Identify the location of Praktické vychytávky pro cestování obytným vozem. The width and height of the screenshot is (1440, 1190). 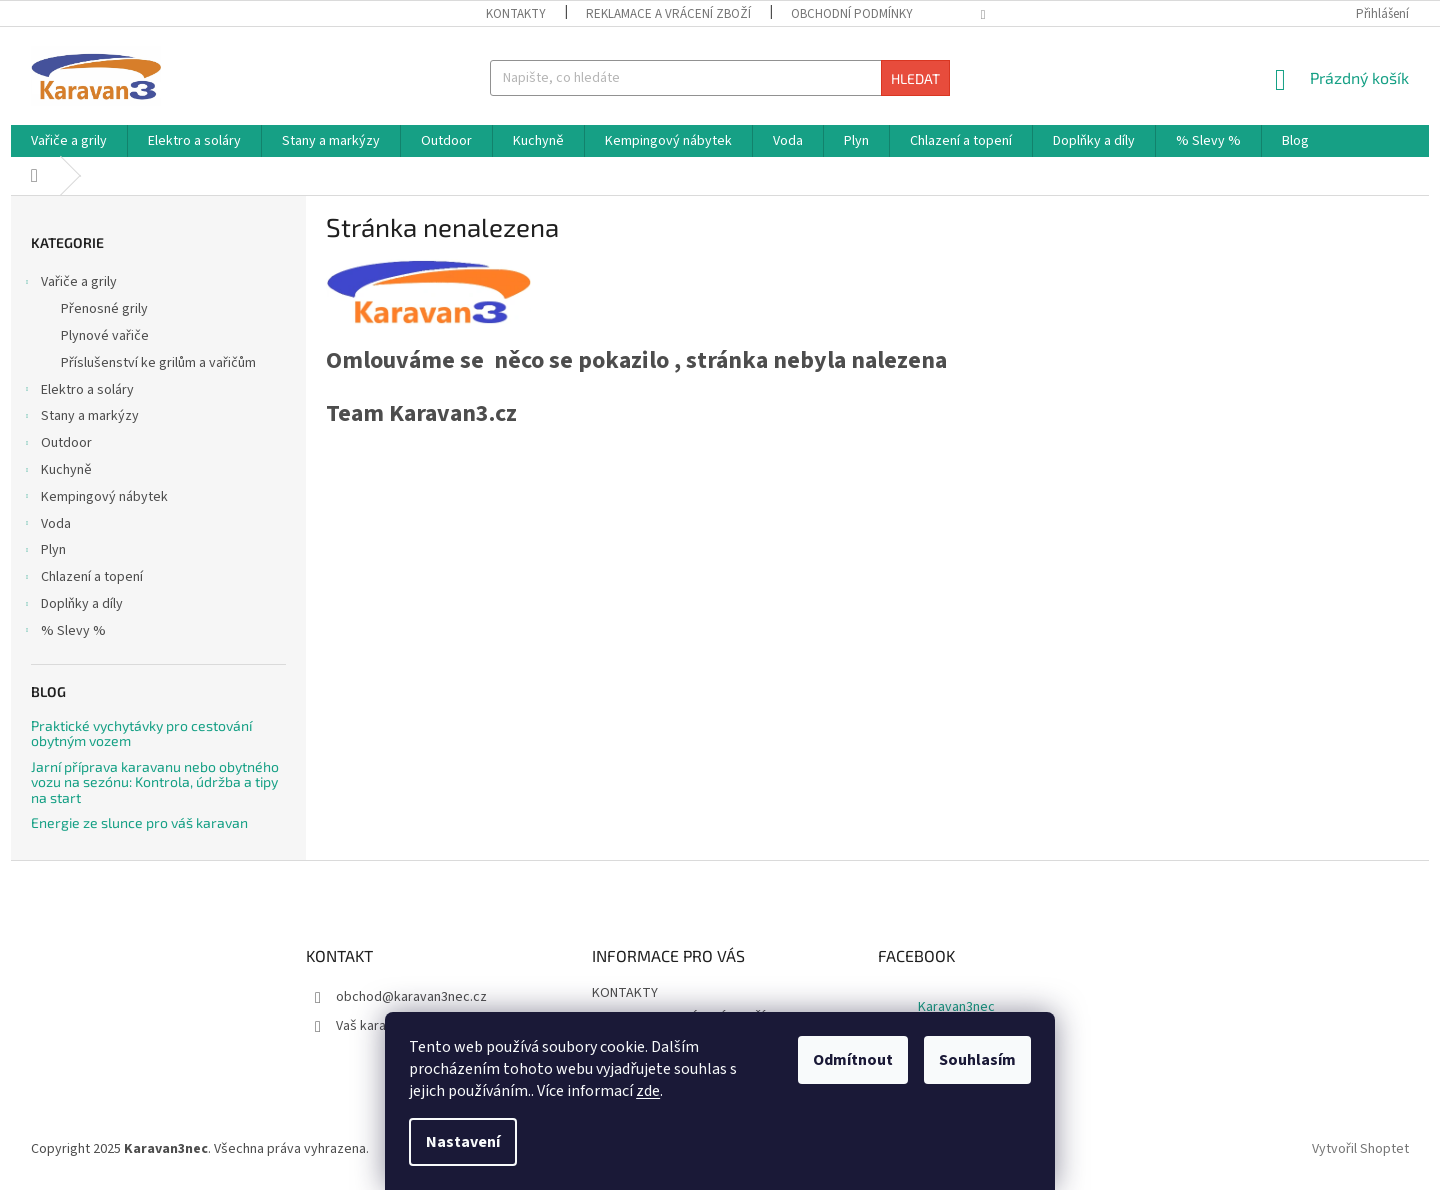
(141, 733).